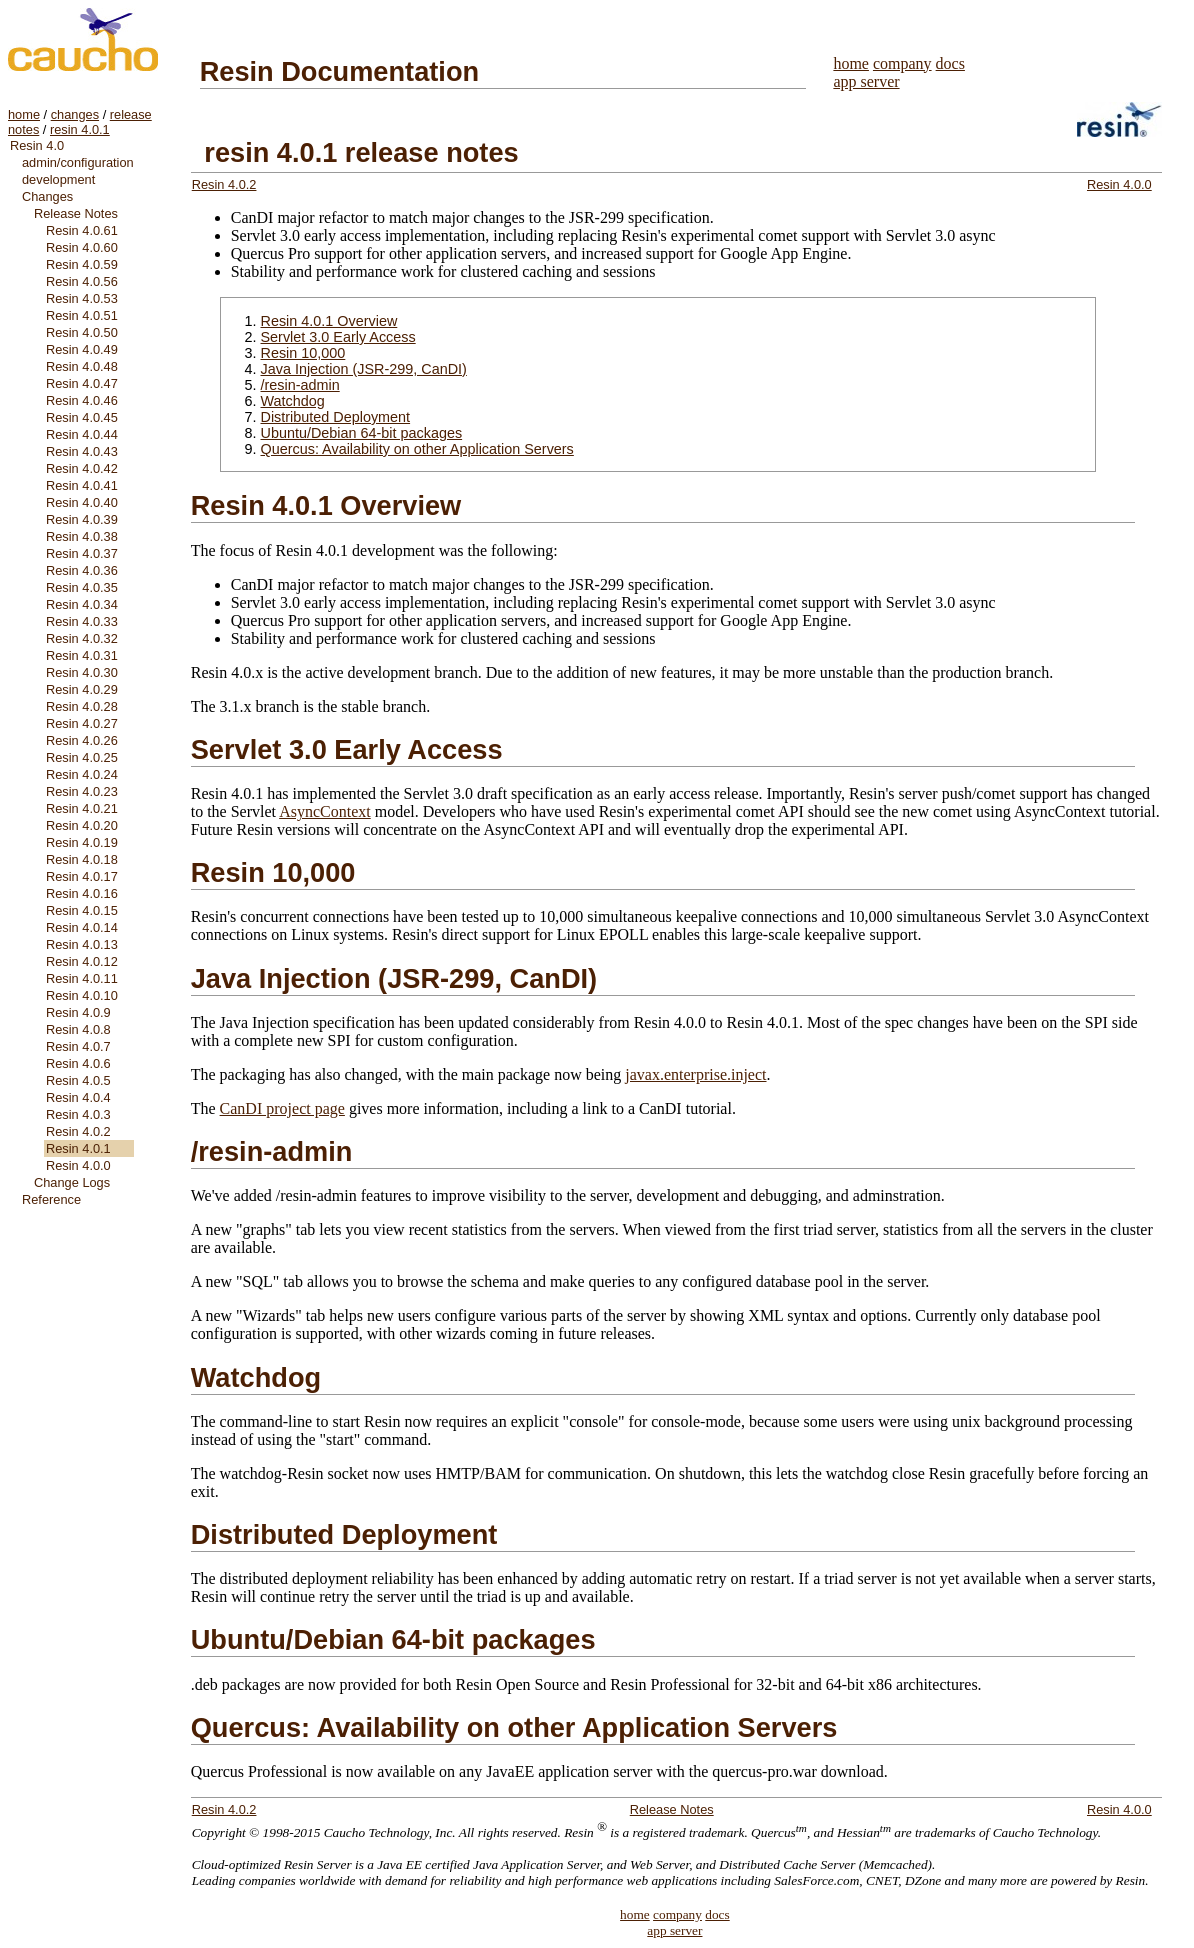 The width and height of the screenshot is (1194, 1948). What do you see at coordinates (82, 230) in the screenshot?
I see `Resin 4.0.61` at bounding box center [82, 230].